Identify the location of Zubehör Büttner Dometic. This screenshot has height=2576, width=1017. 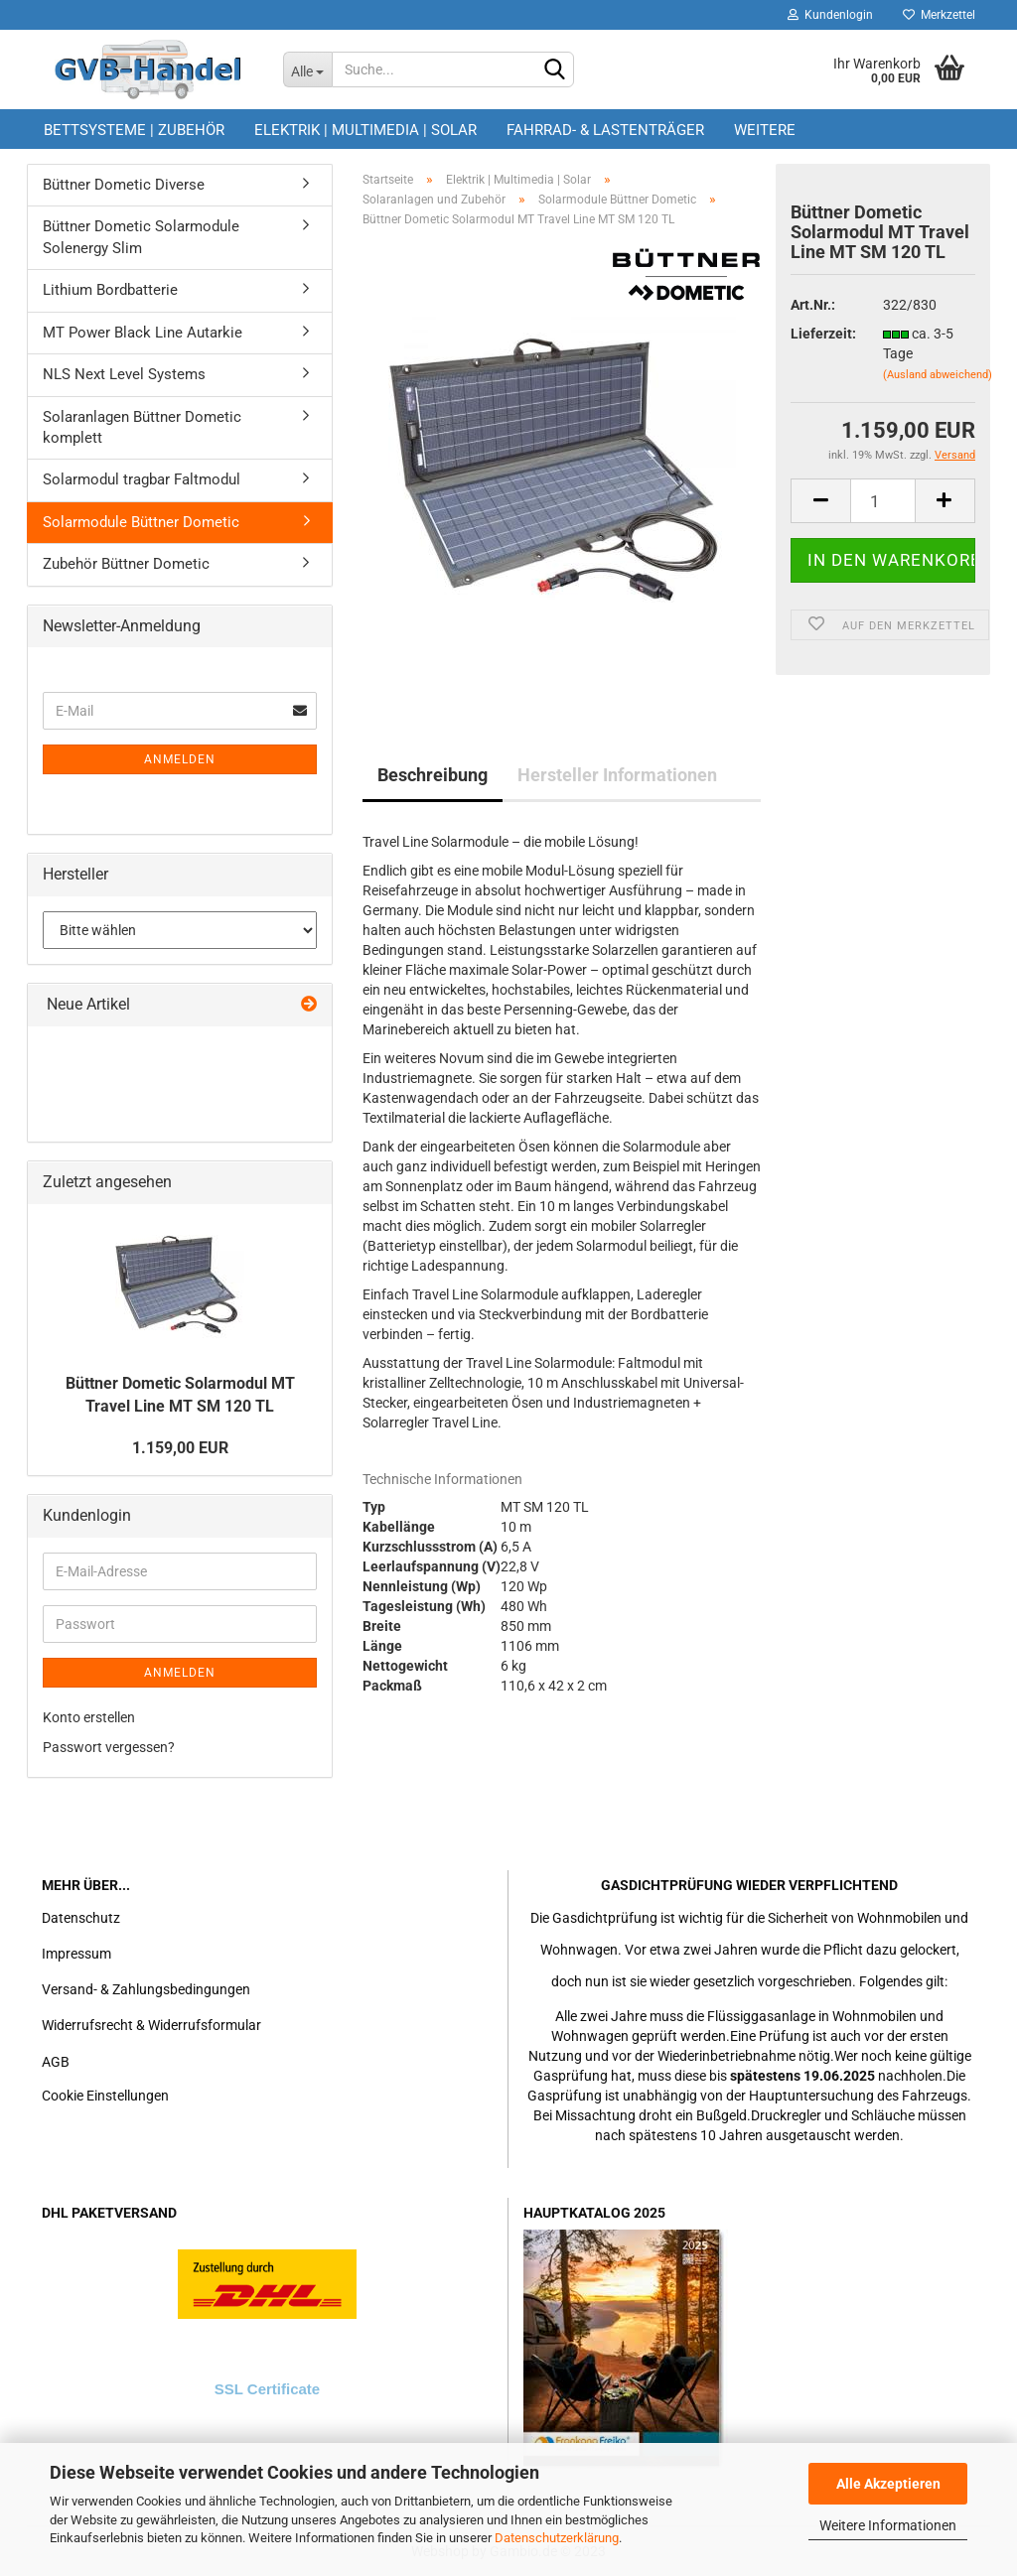
(126, 564).